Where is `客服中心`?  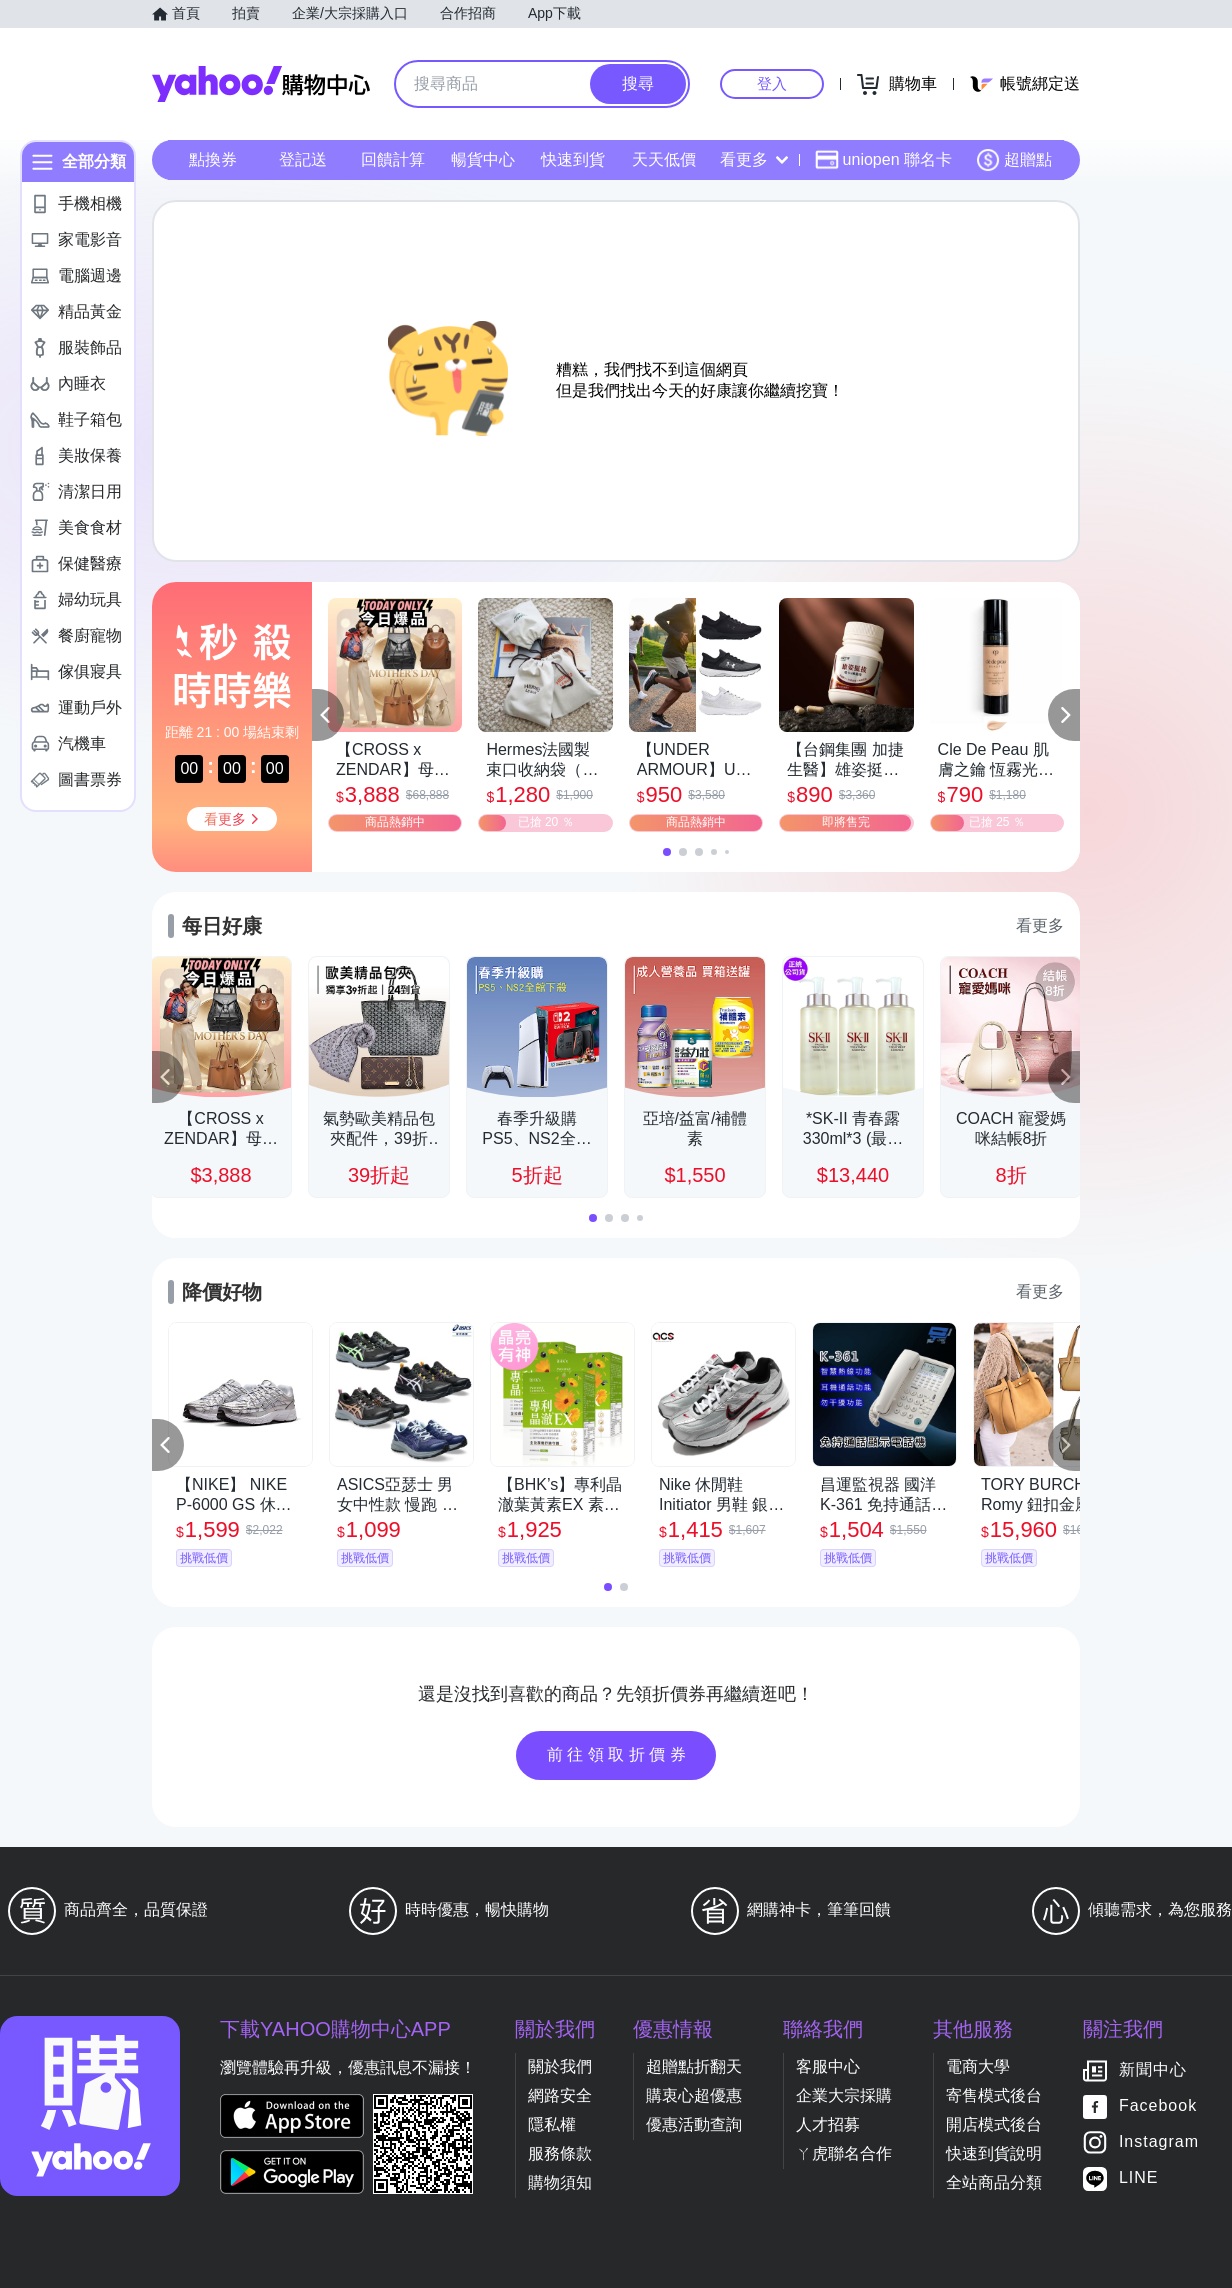
客服中心 is located at coordinates (828, 2066).